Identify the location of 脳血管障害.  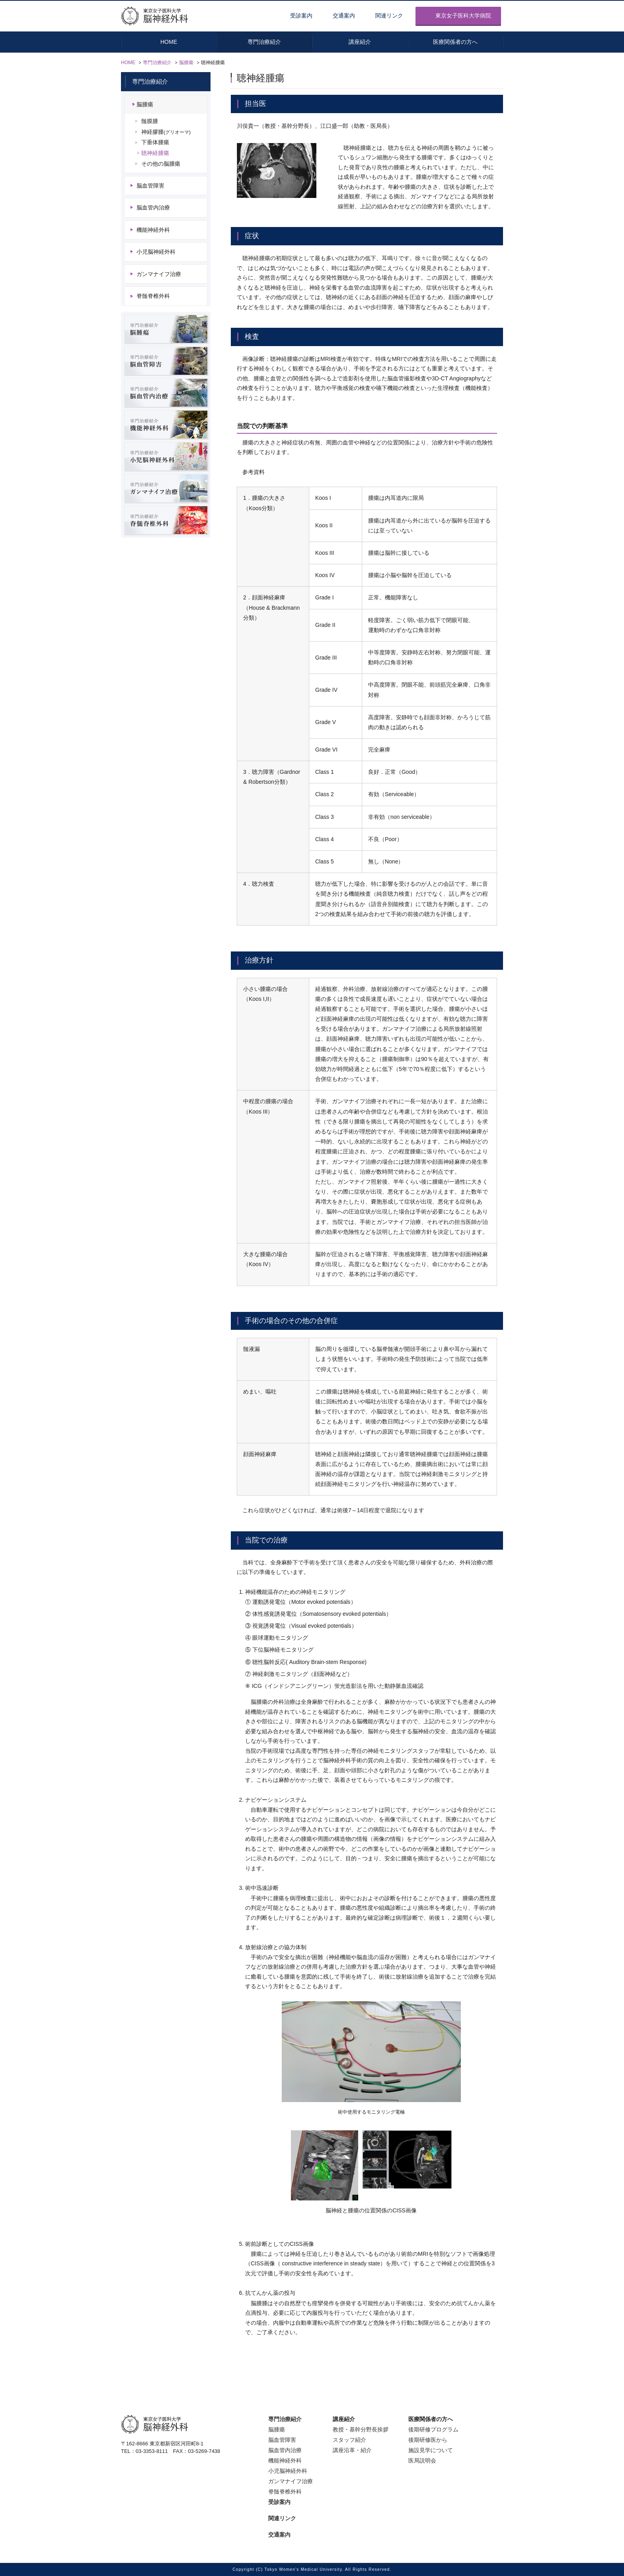
(150, 185).